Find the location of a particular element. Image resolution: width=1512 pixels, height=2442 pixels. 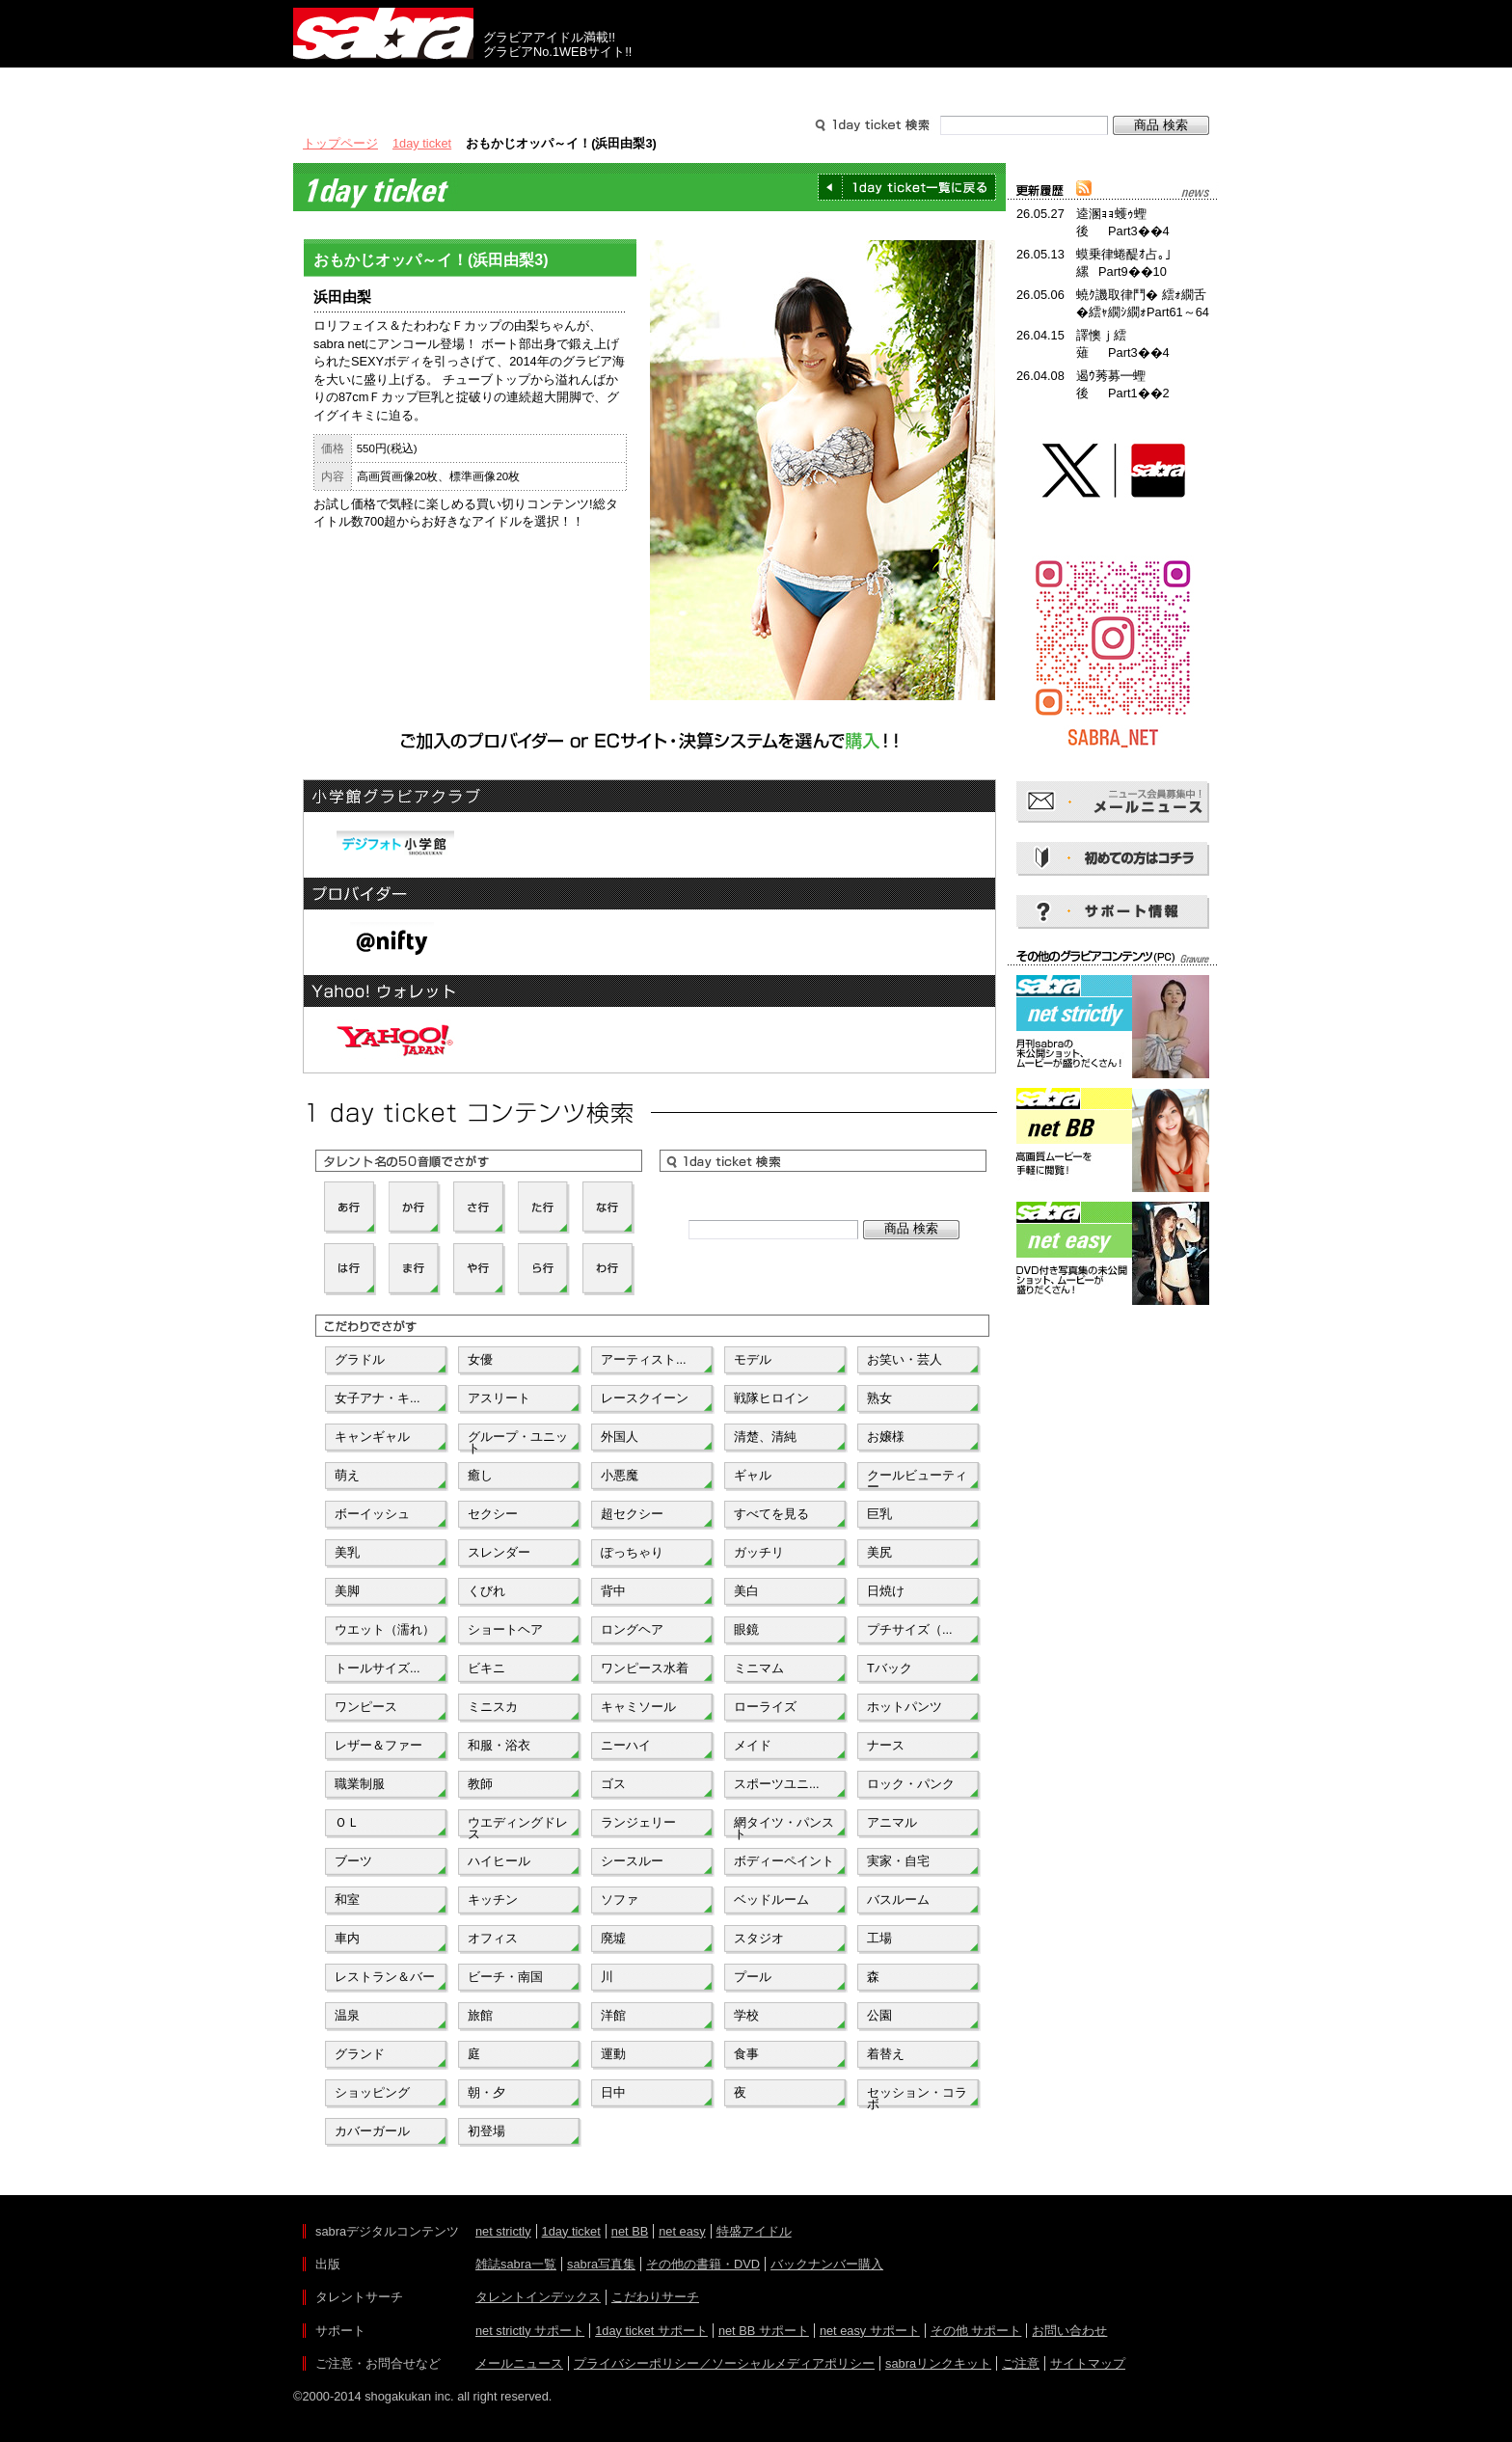

食事 is located at coordinates (746, 2054).